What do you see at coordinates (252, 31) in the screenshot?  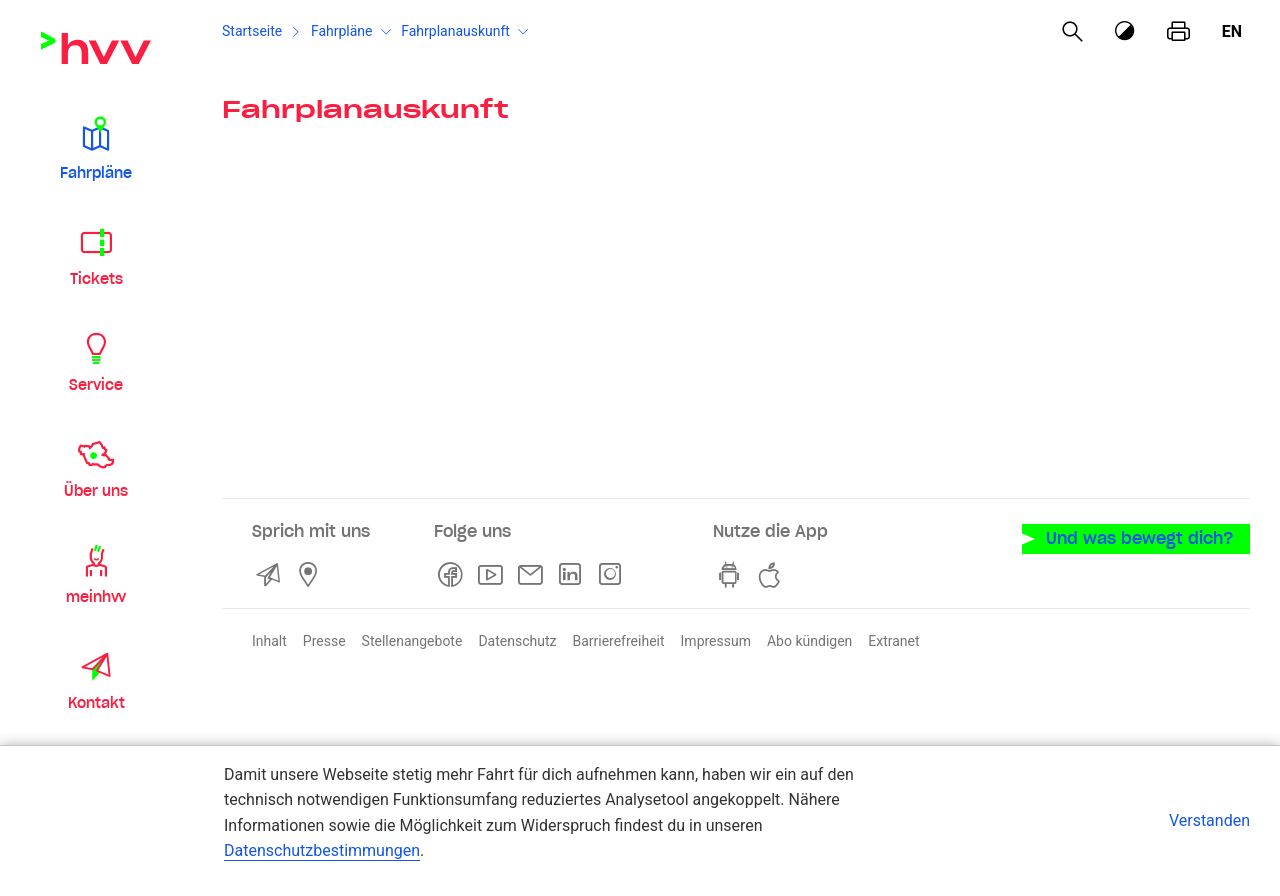 I see `Startseite` at bounding box center [252, 31].